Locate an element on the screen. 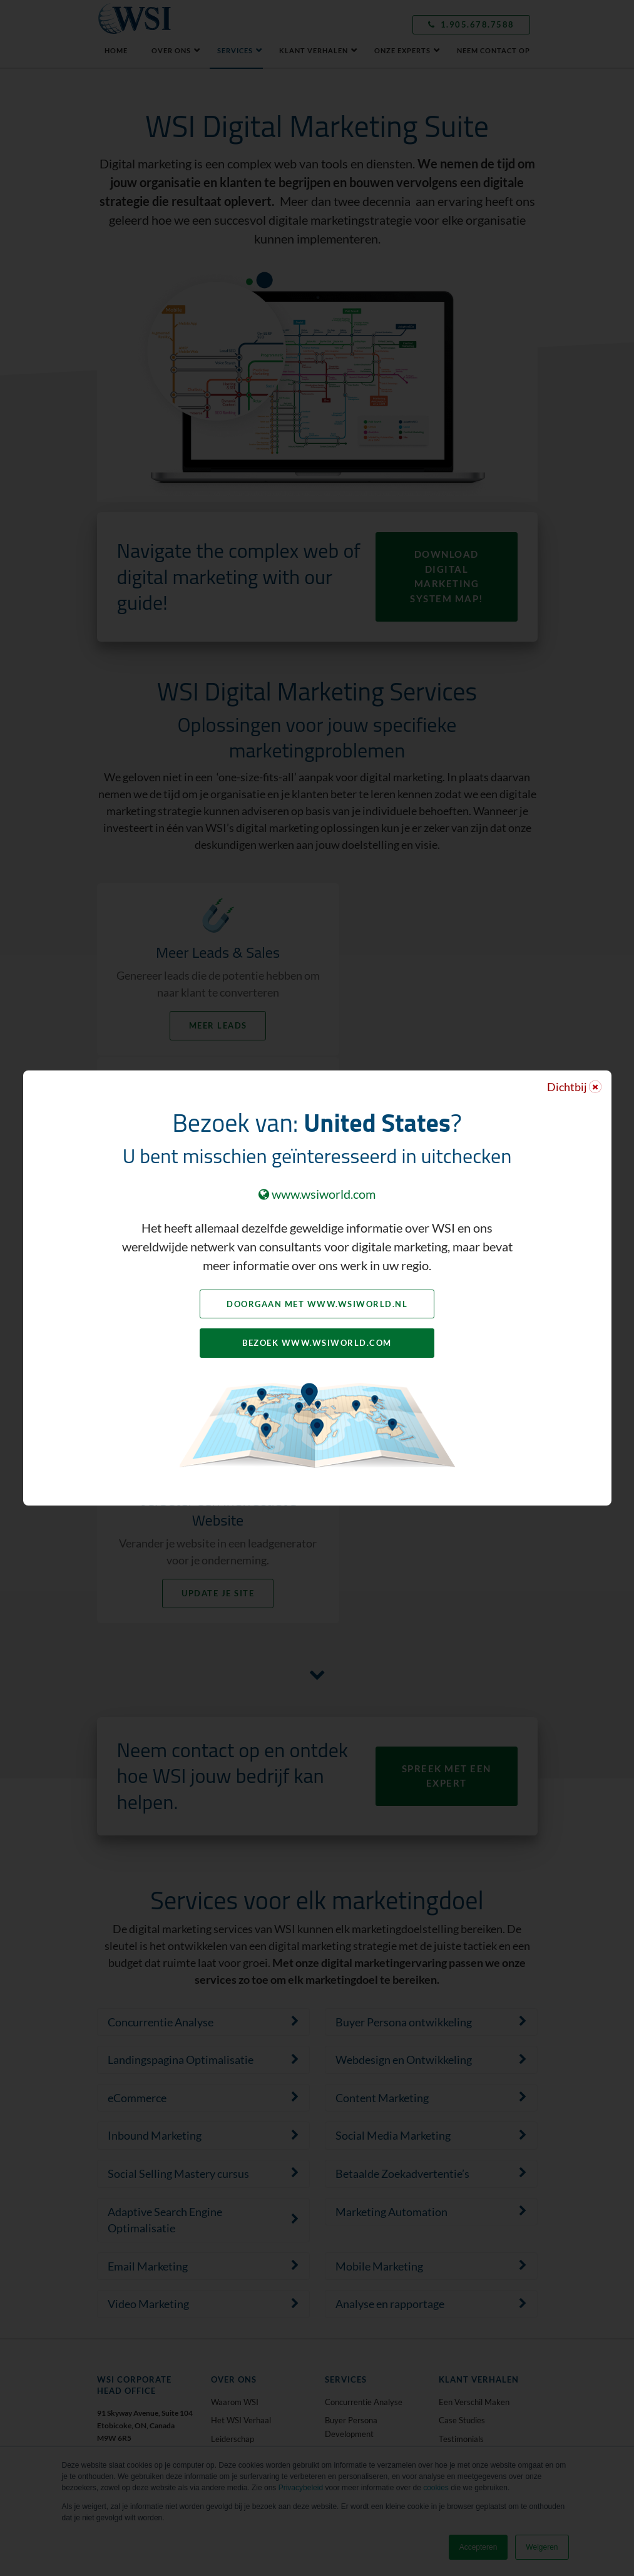 The width and height of the screenshot is (634, 2576). Bezoek www.wsiworld.com is located at coordinates (317, 1343).